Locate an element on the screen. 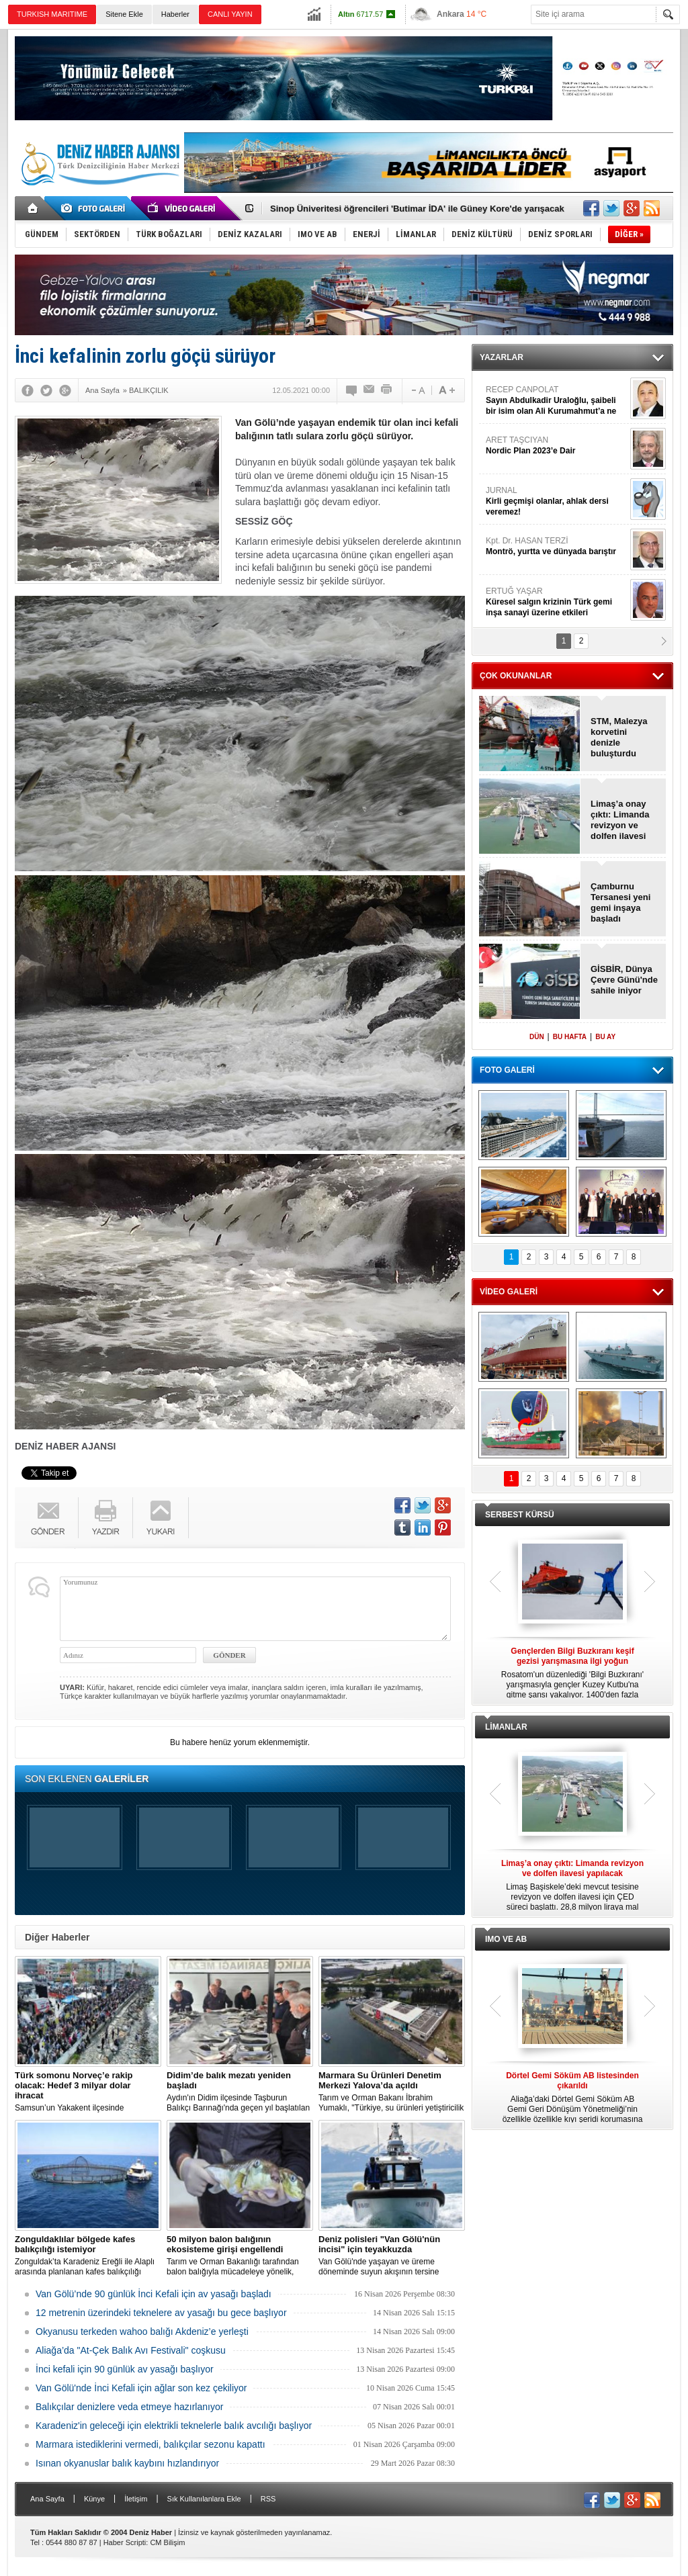  12 metrenin üzerindeki teknelere av yasağı bu gece başlıyor is located at coordinates (161, 2312).